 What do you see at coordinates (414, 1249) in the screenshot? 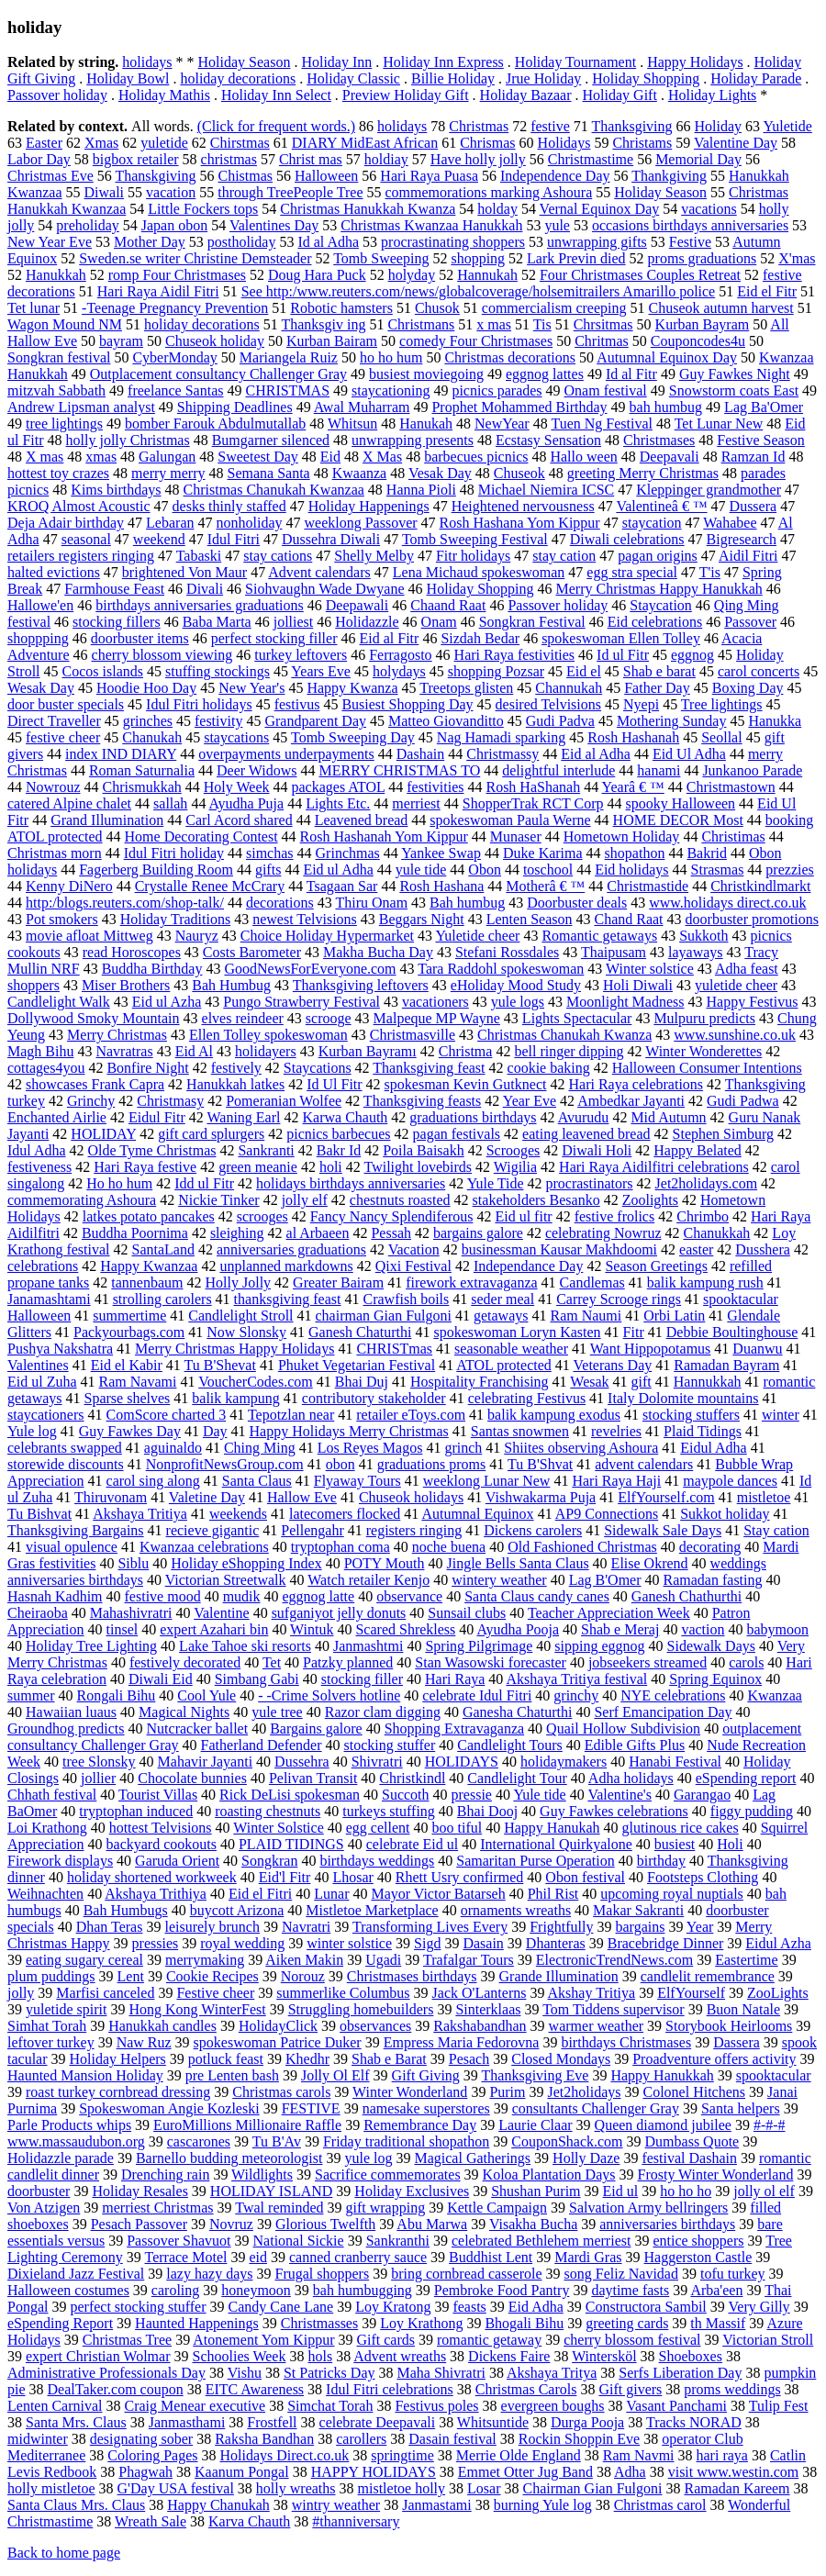
I see `Vacation` at bounding box center [414, 1249].